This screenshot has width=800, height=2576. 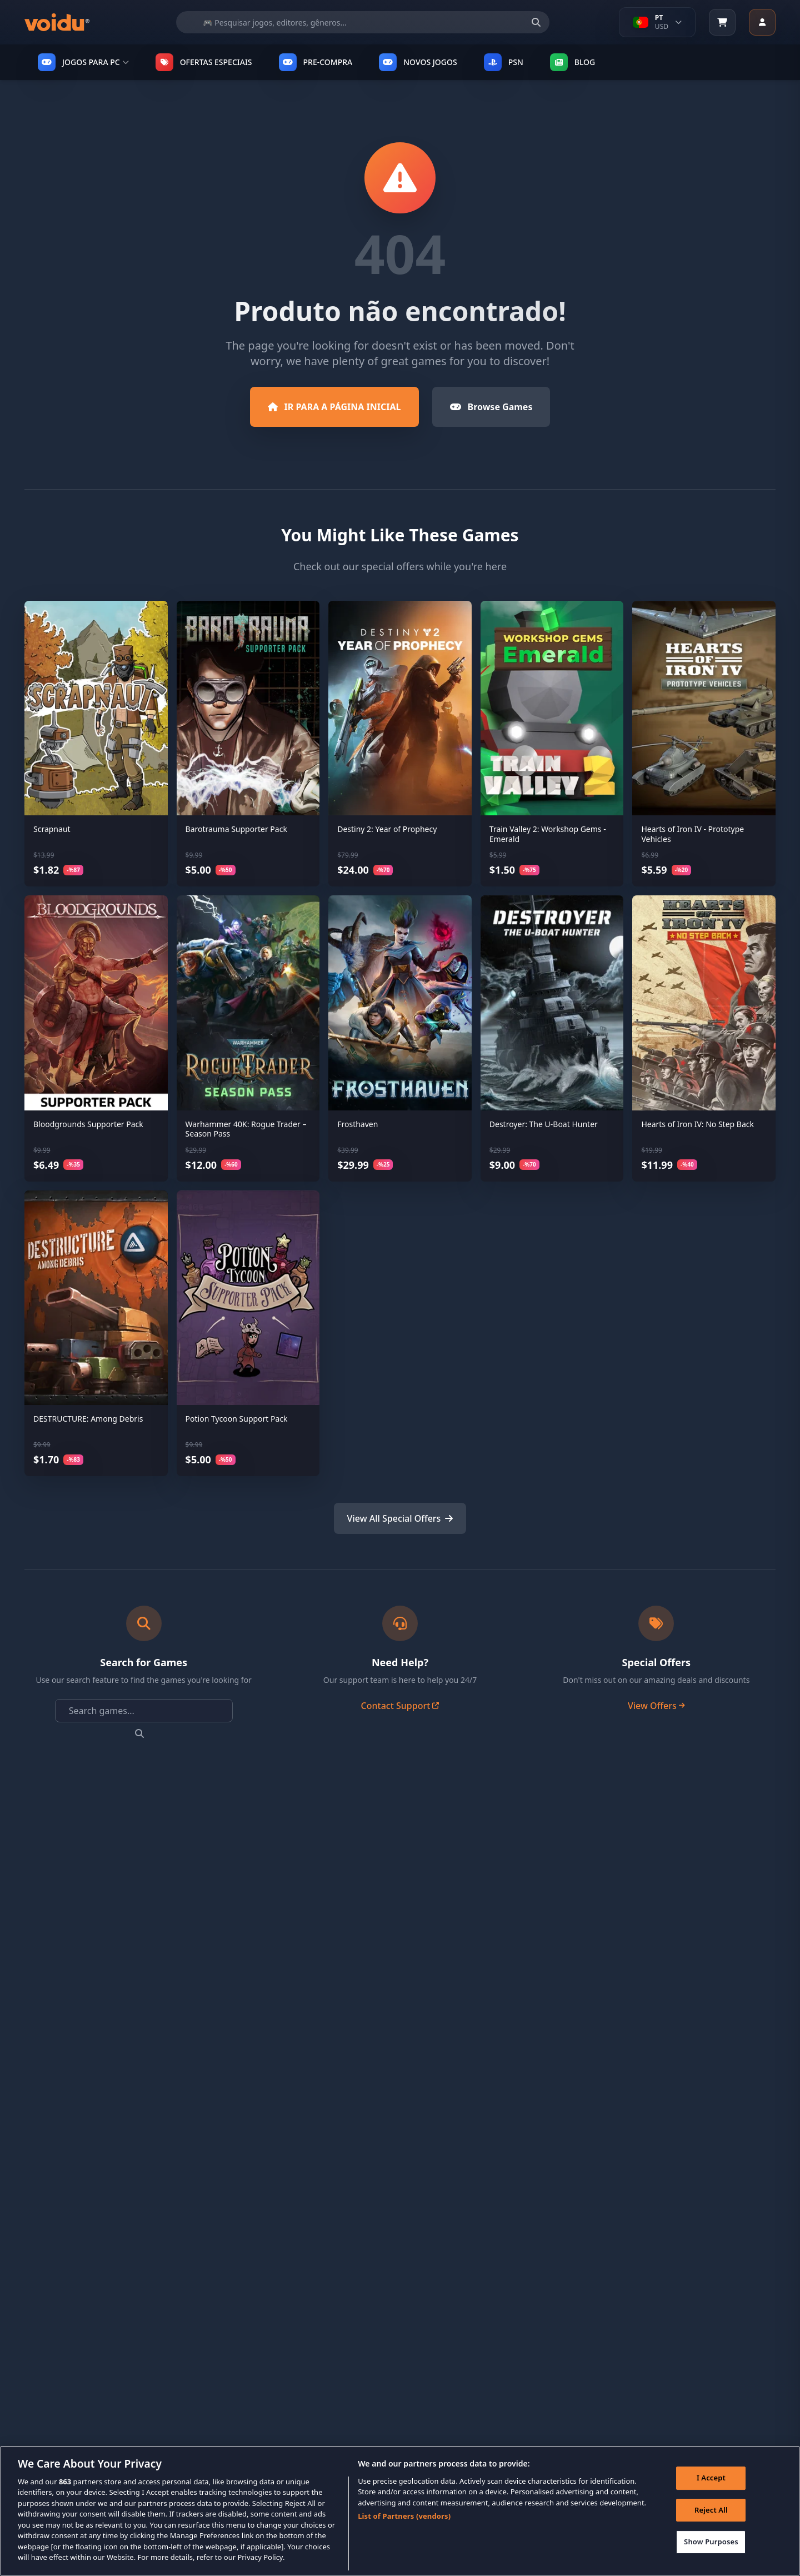 I want to click on OFERTAS ESPECIAIS, so click(x=204, y=62).